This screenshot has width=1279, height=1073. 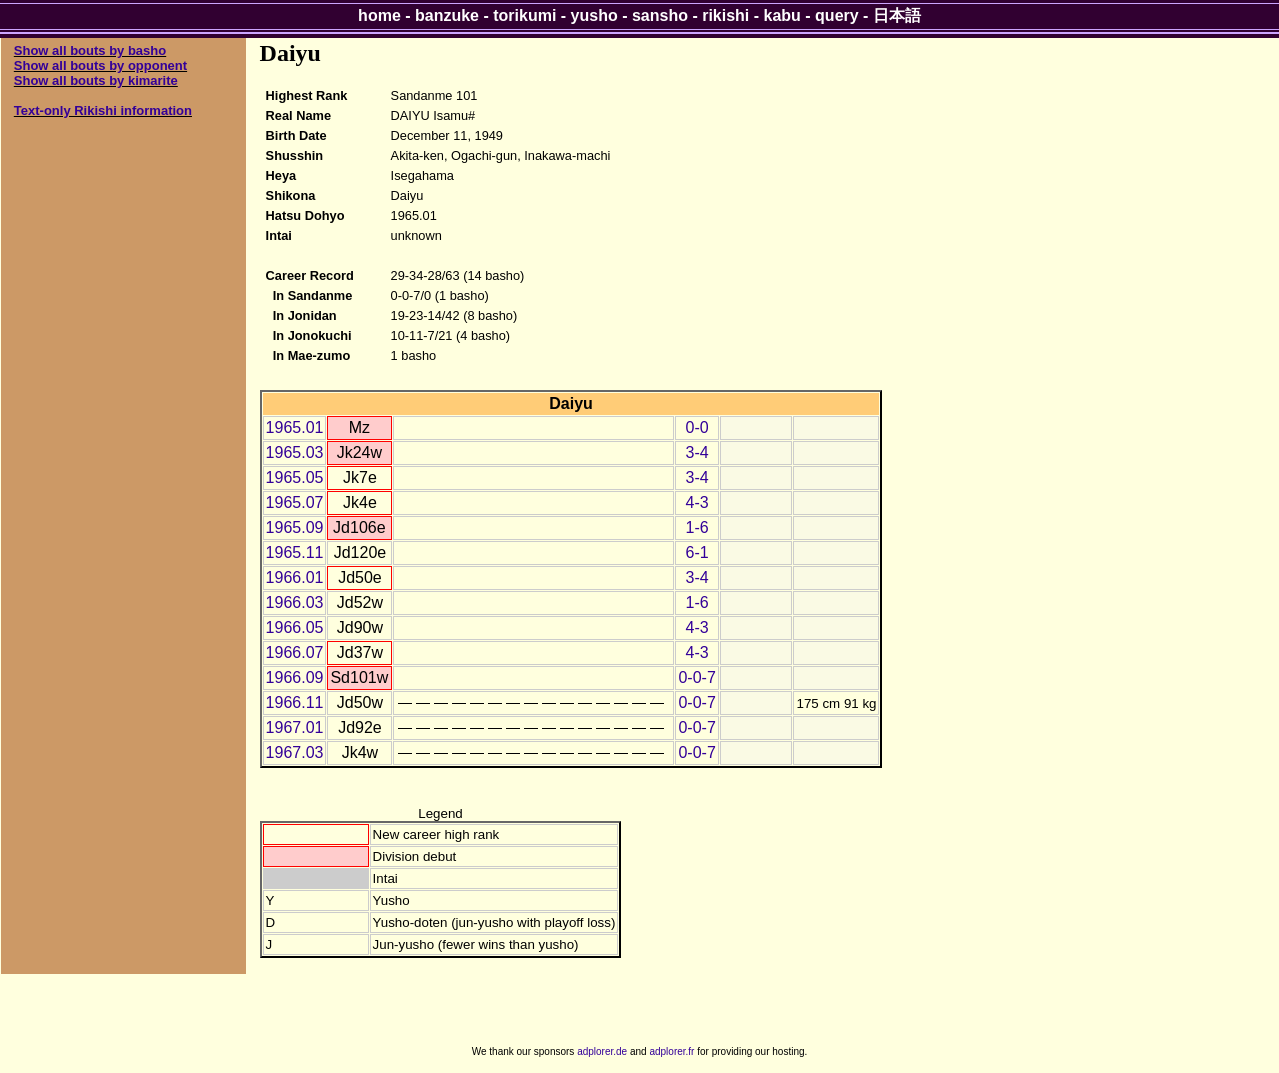 I want to click on banzuke, so click(x=447, y=15).